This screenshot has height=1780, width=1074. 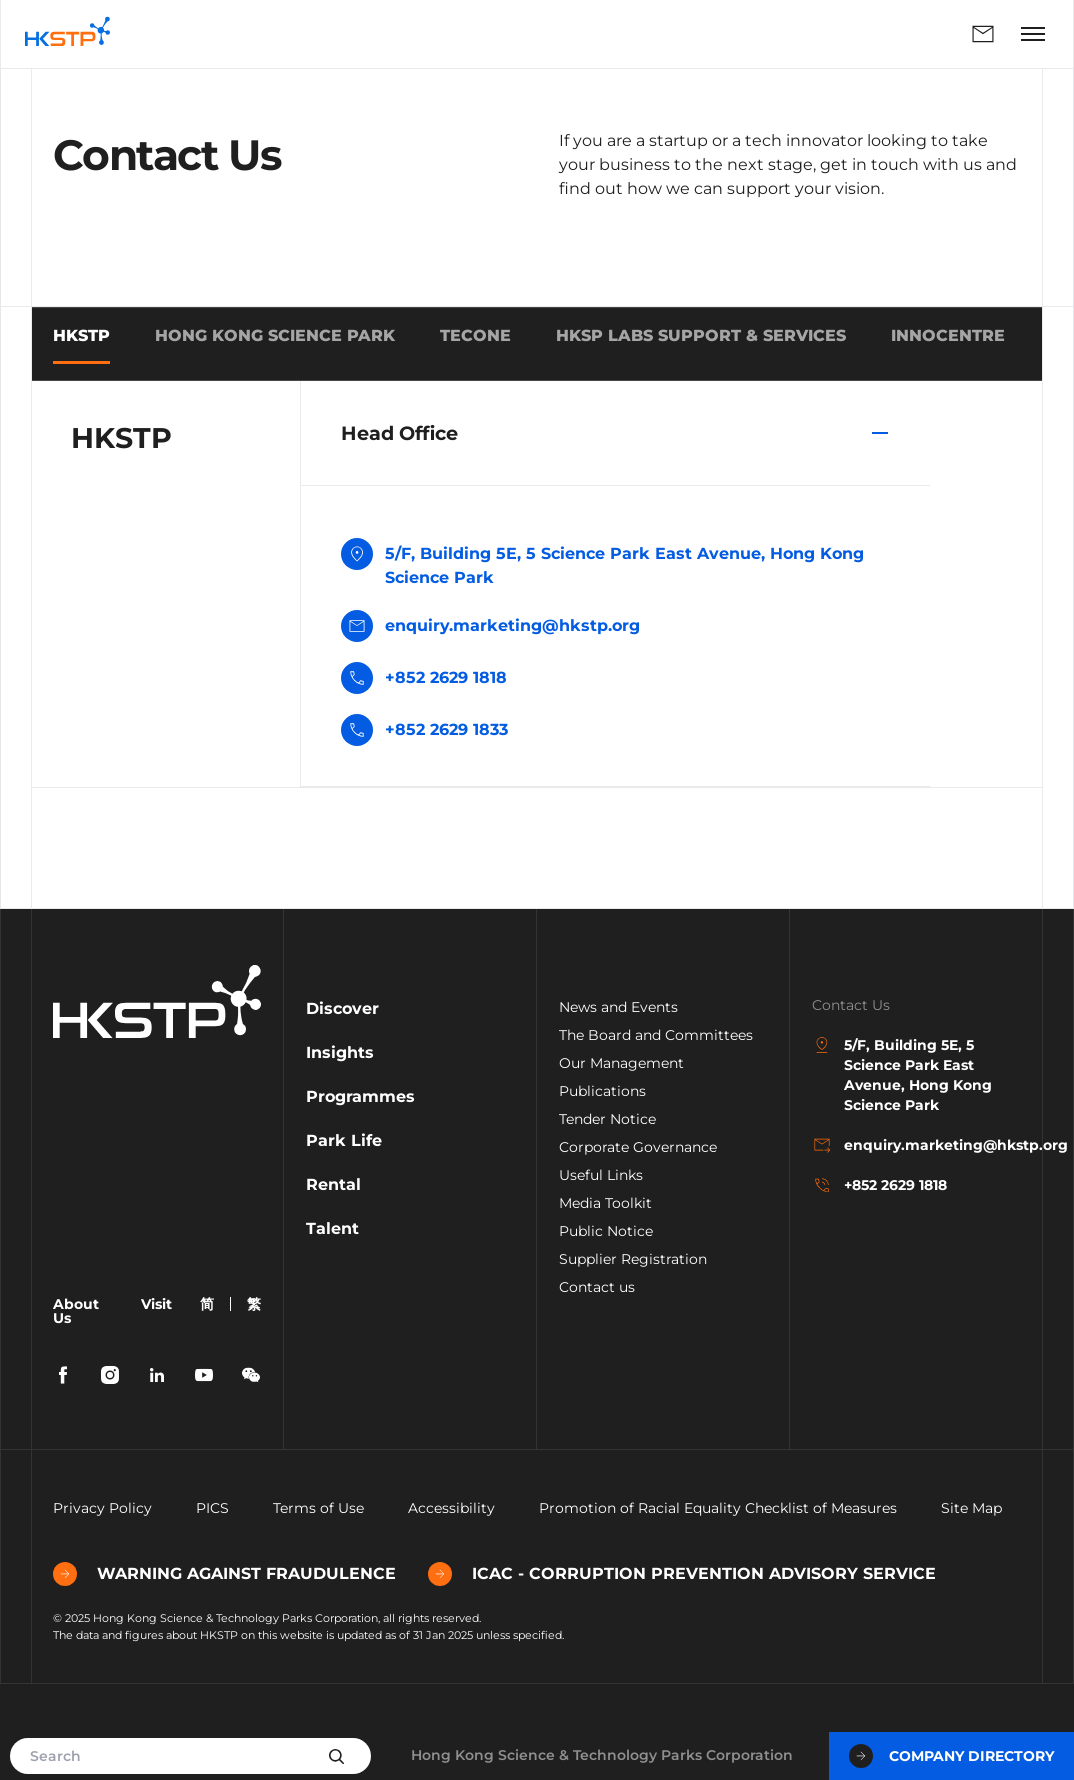 What do you see at coordinates (951, 1756) in the screenshot?
I see `Company Directory` at bounding box center [951, 1756].